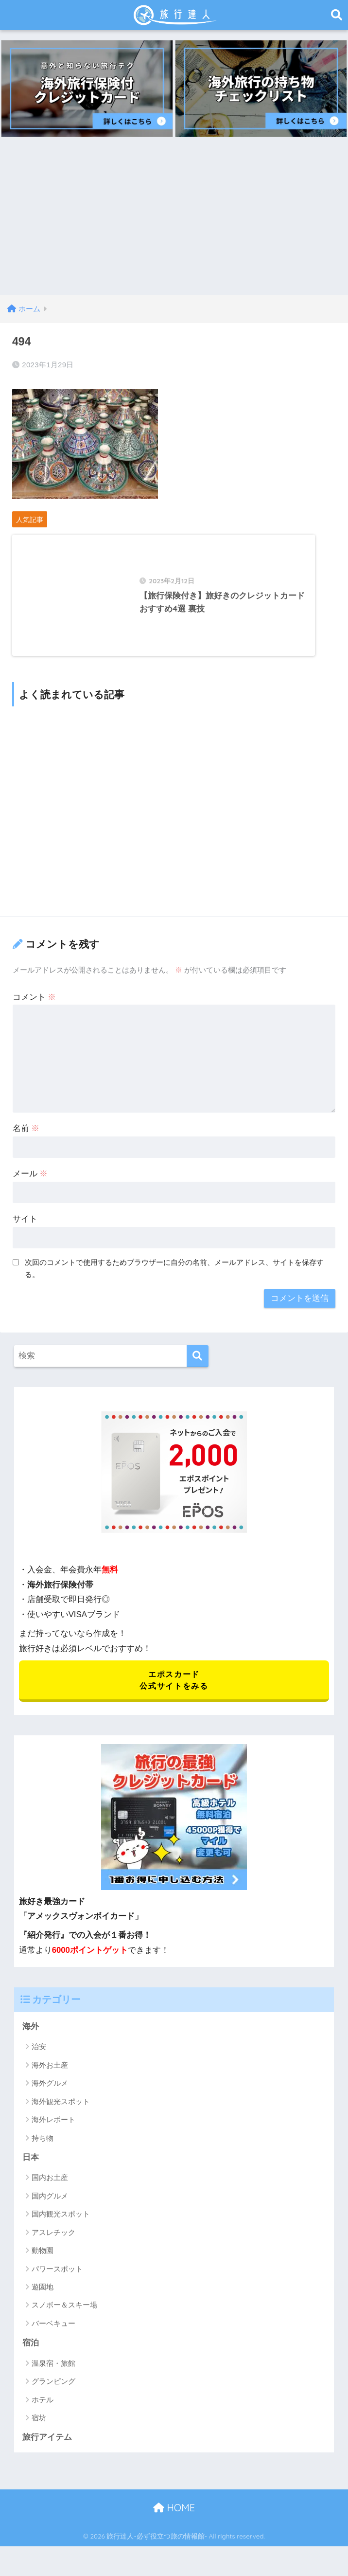  Describe the element at coordinates (174, 222) in the screenshot. I see `[Advertisement]` at that location.